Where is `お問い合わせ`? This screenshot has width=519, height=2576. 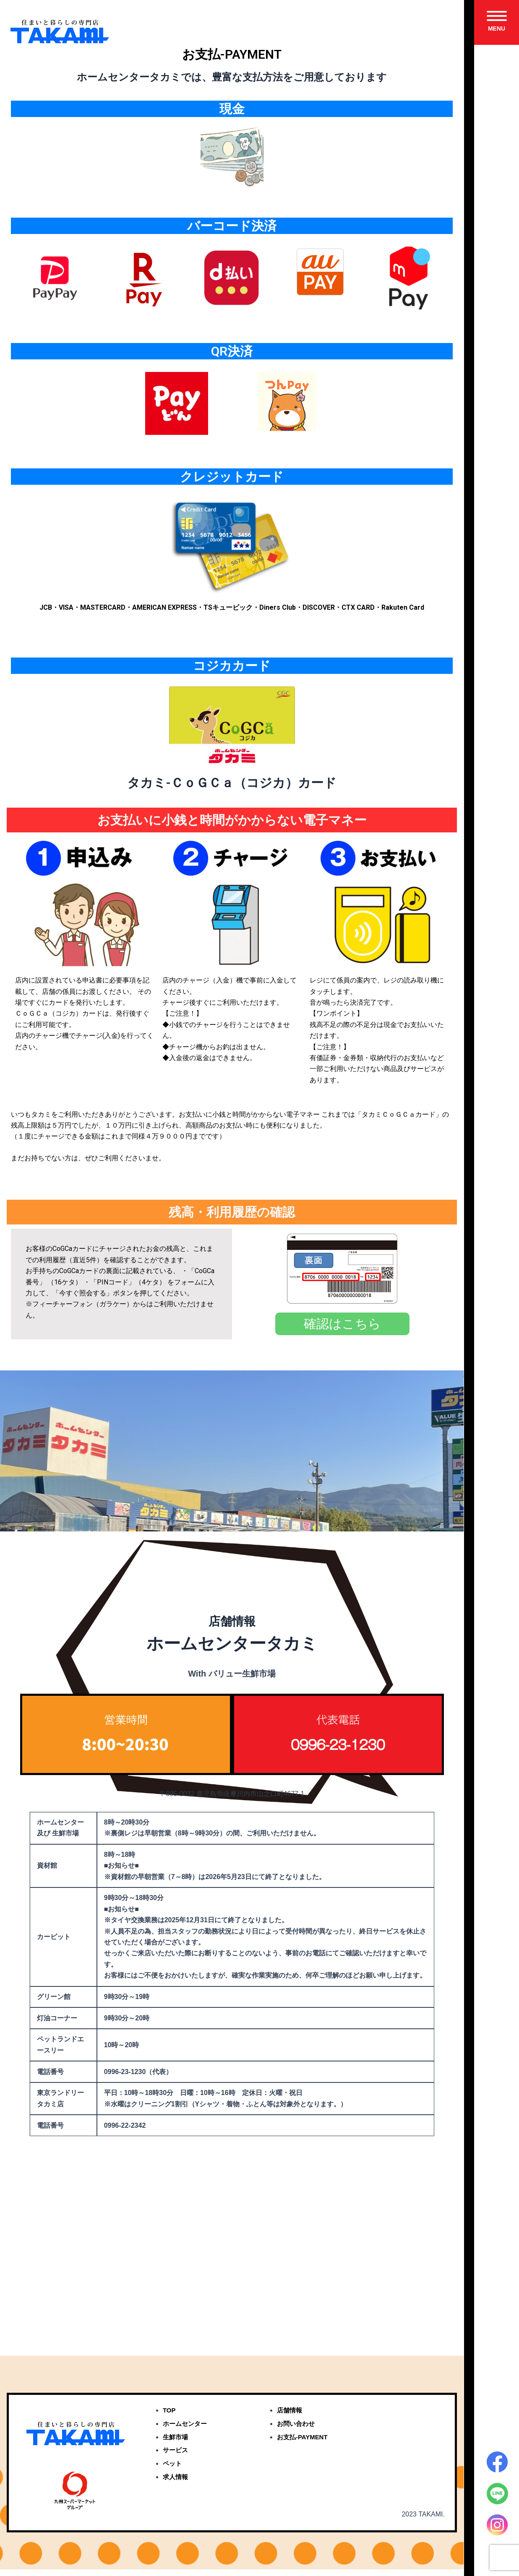
お問い合わせ is located at coordinates (297, 2430).